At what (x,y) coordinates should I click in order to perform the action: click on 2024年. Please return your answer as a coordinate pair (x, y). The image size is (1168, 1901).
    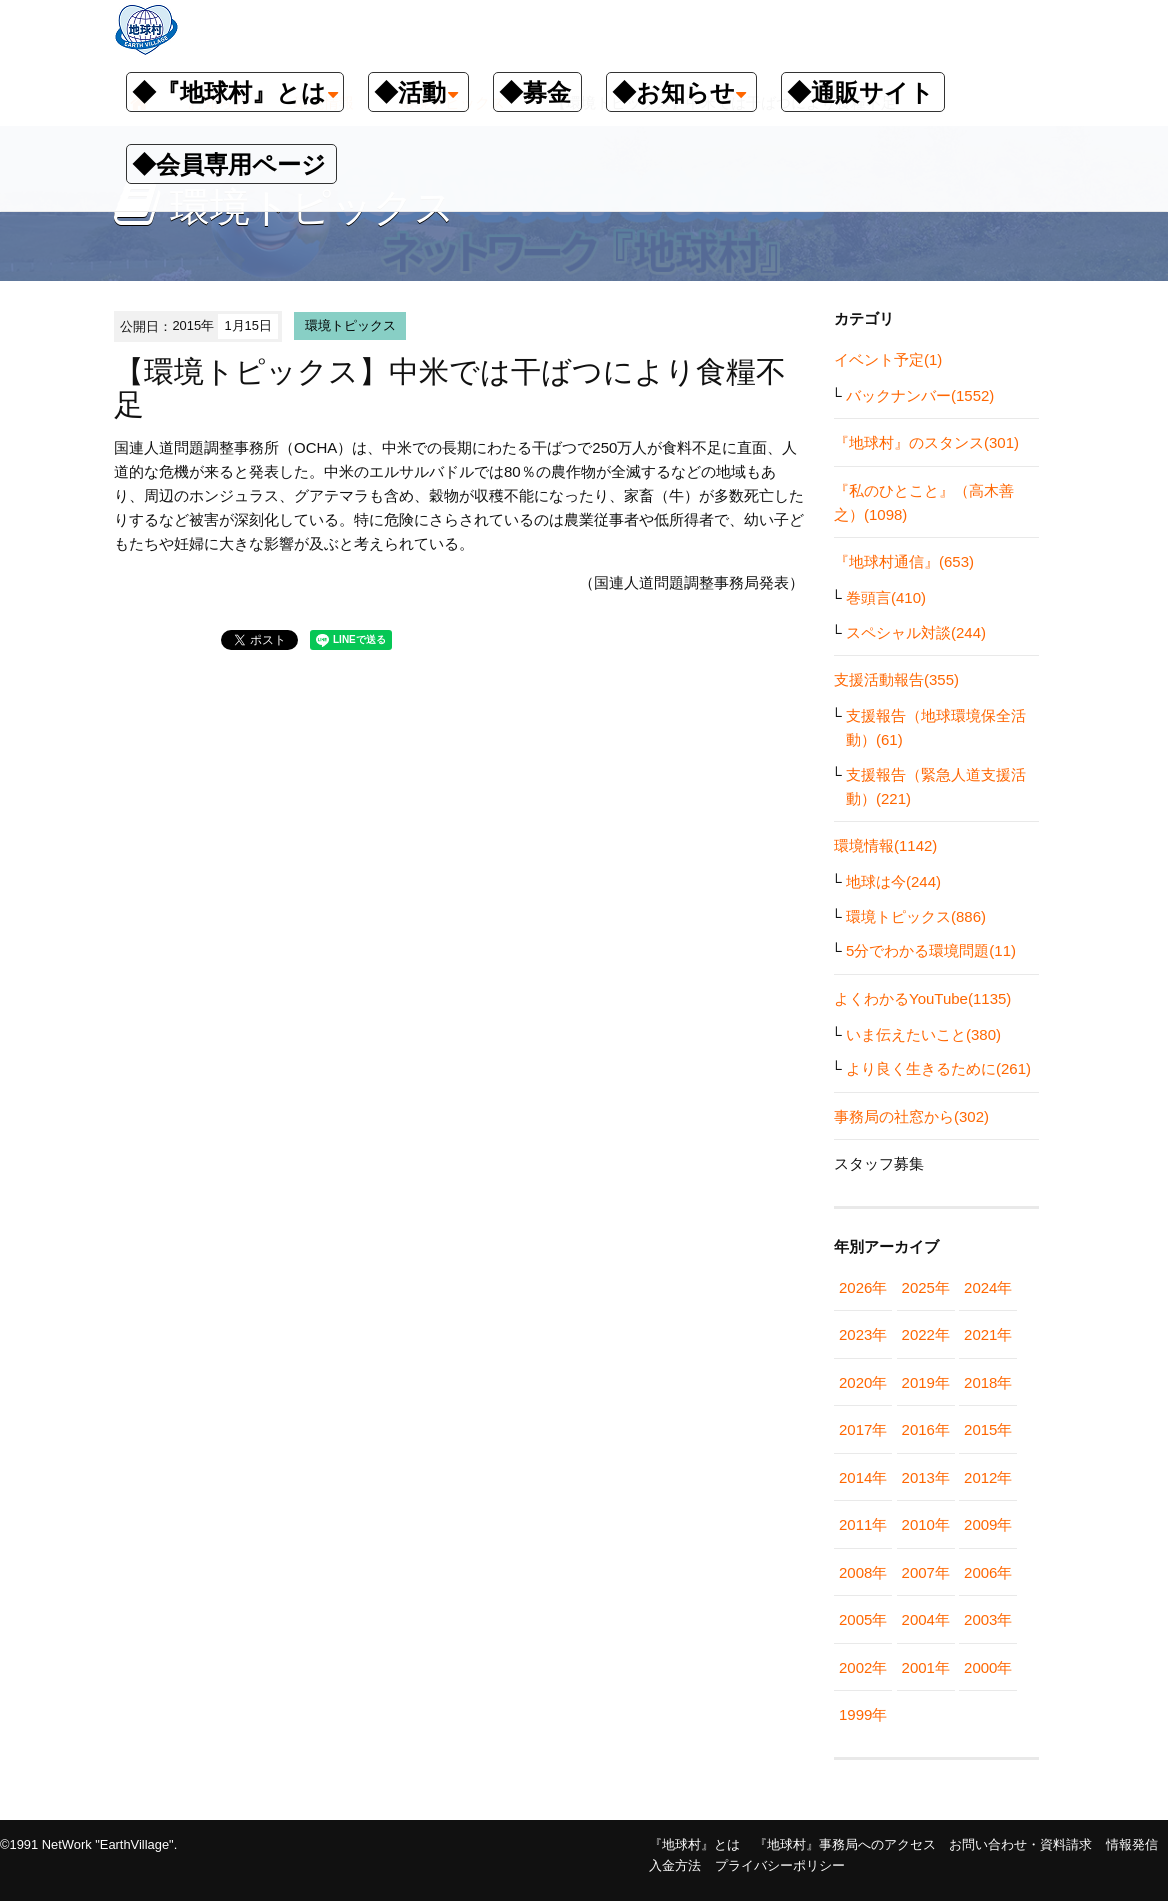
    Looking at the image, I should click on (988, 1287).